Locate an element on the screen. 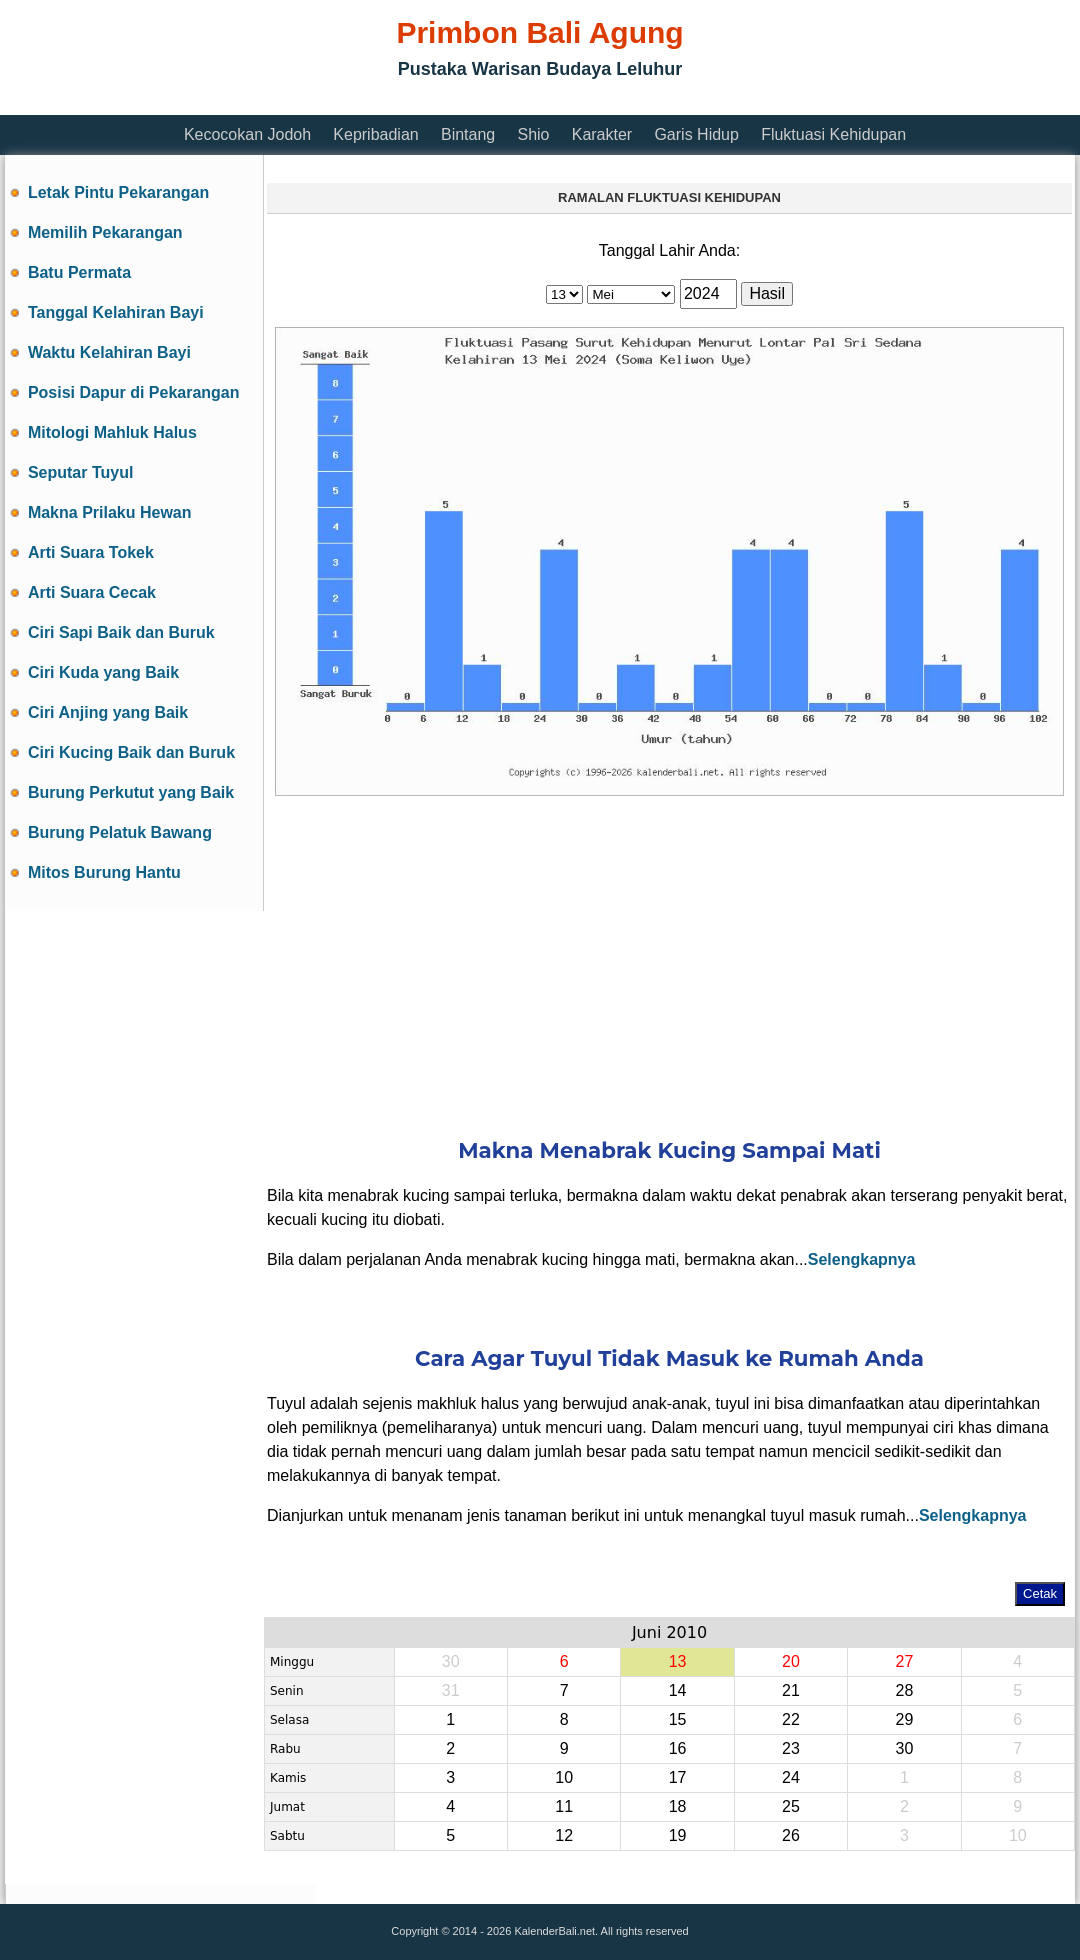  10 is located at coordinates (564, 1777).